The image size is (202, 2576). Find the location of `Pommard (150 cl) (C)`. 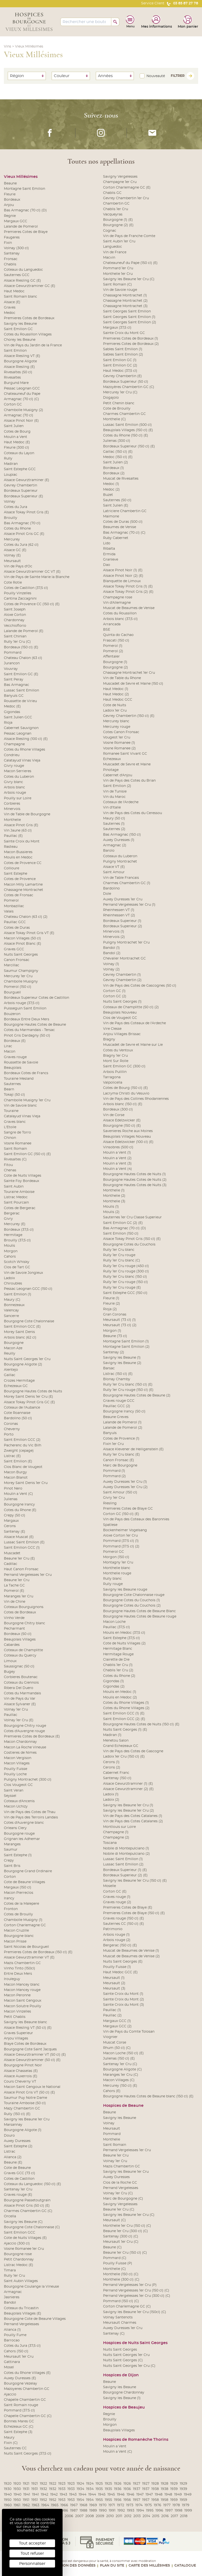

Pommard (150 cl) (C) is located at coordinates (121, 2301).